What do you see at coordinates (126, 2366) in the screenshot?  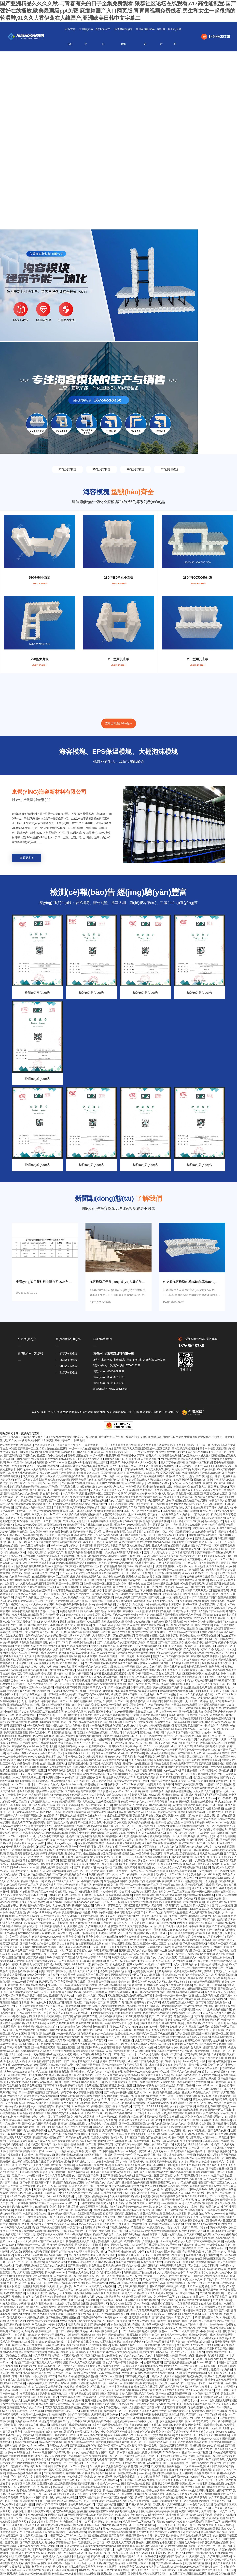 I see `中国男同志` at bounding box center [126, 2366].